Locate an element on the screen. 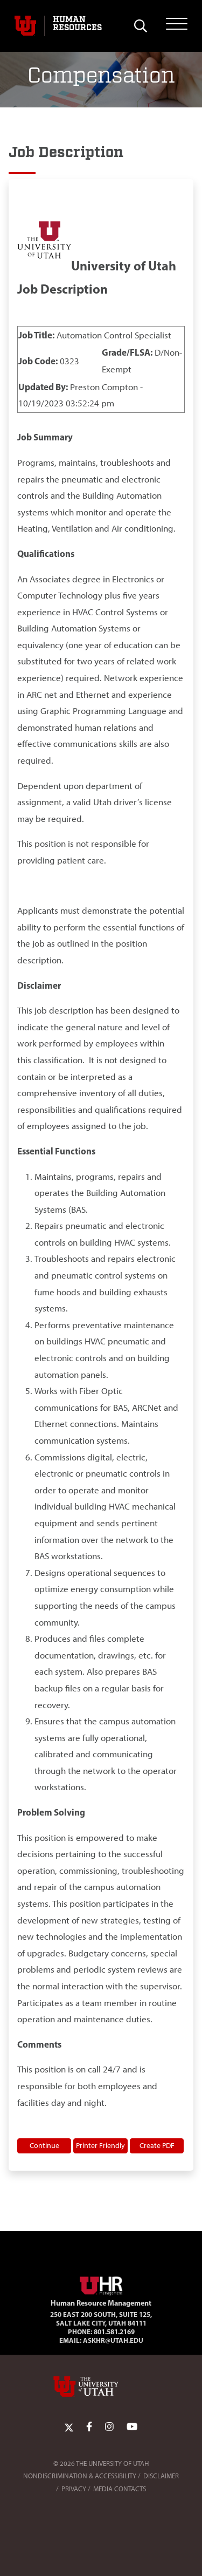 Image resolution: width=202 pixels, height=2576 pixels. Privacy is located at coordinates (73, 2489).